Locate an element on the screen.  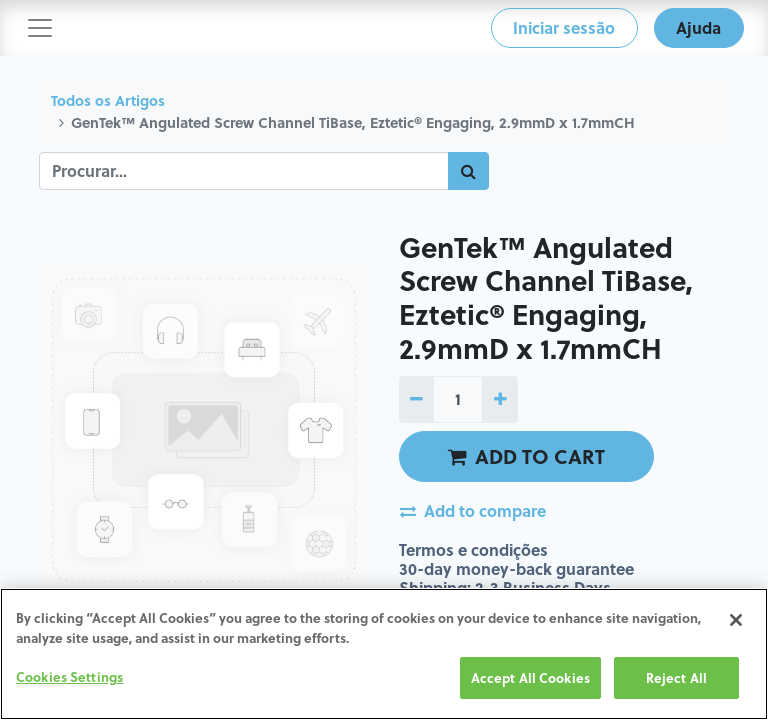
[Procurar] is located at coordinates (468, 171).